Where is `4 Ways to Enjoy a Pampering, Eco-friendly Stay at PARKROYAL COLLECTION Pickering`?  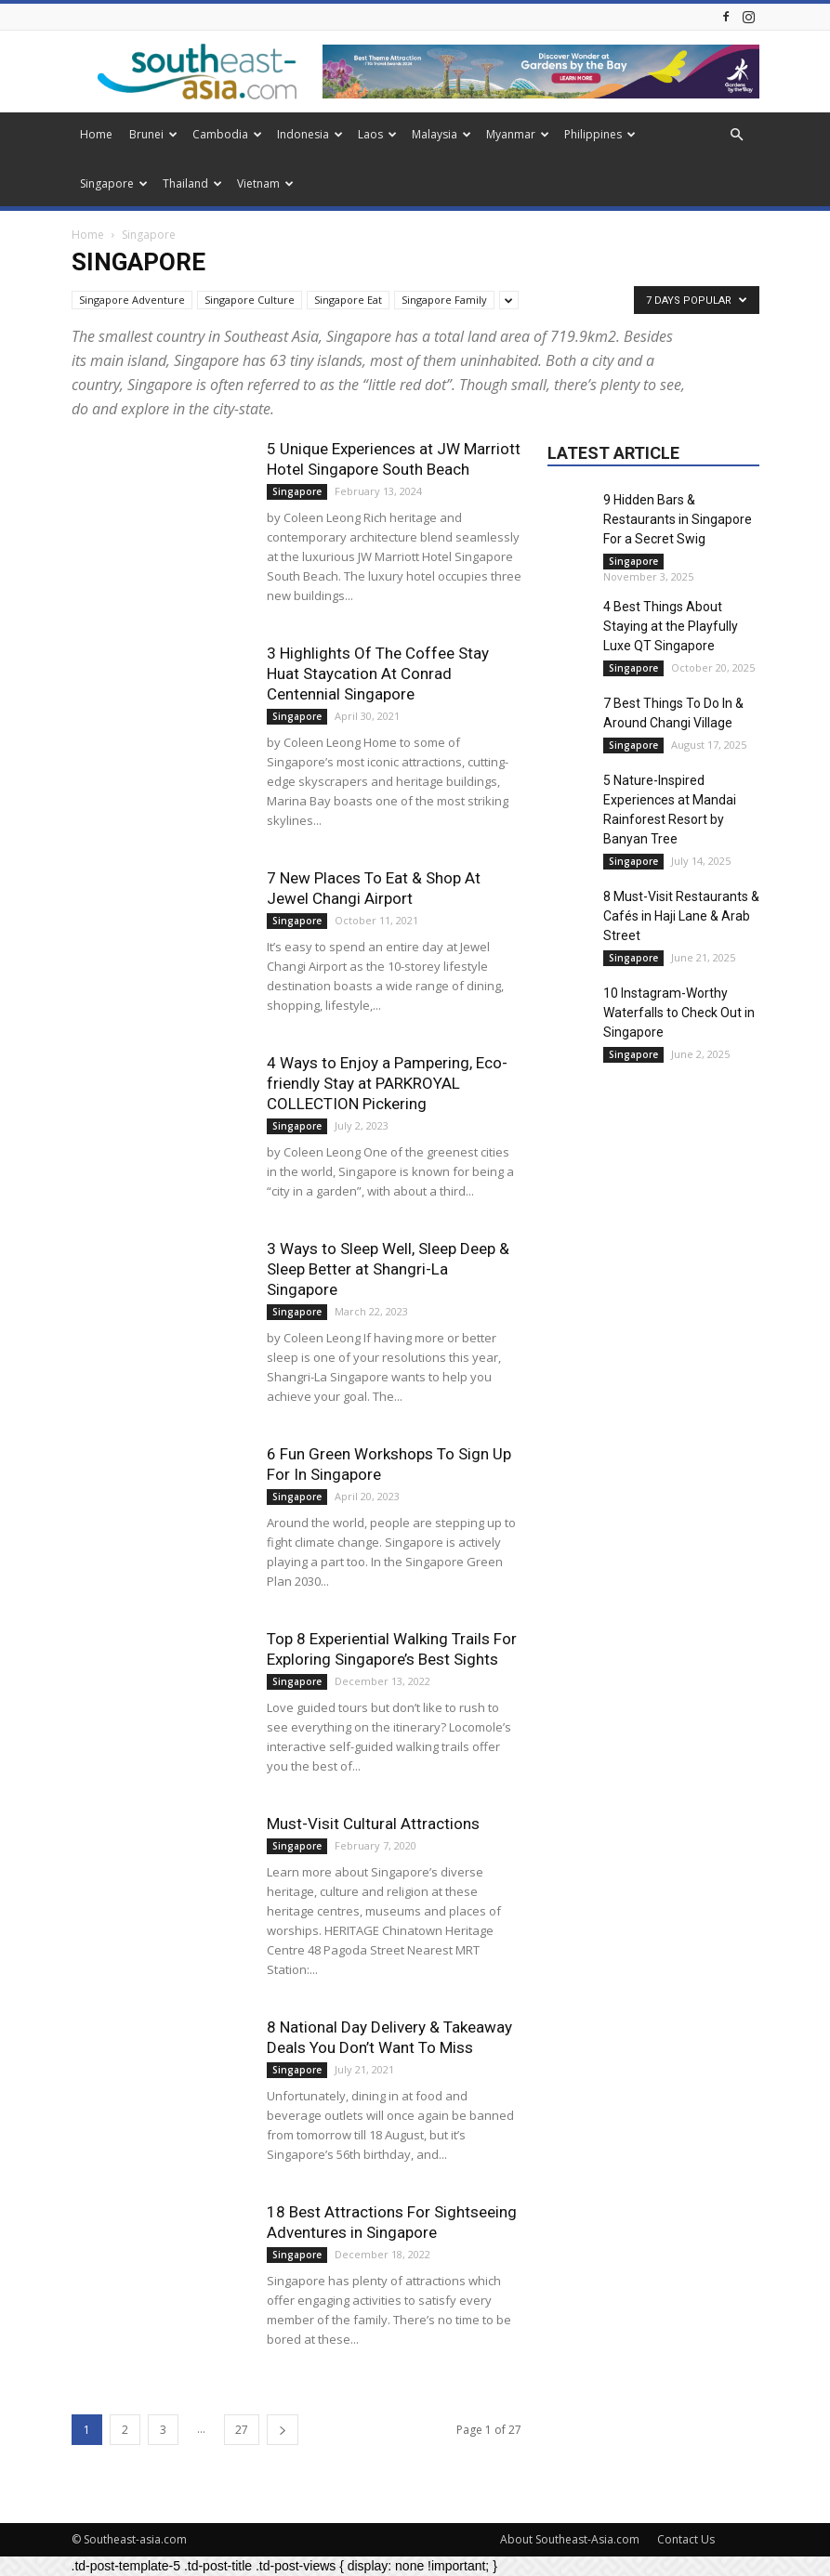 4 Ways to Enjoy a Pampering, Eco-friendly Stay at PARKROYAL COLLECTION Pickering is located at coordinates (387, 1083).